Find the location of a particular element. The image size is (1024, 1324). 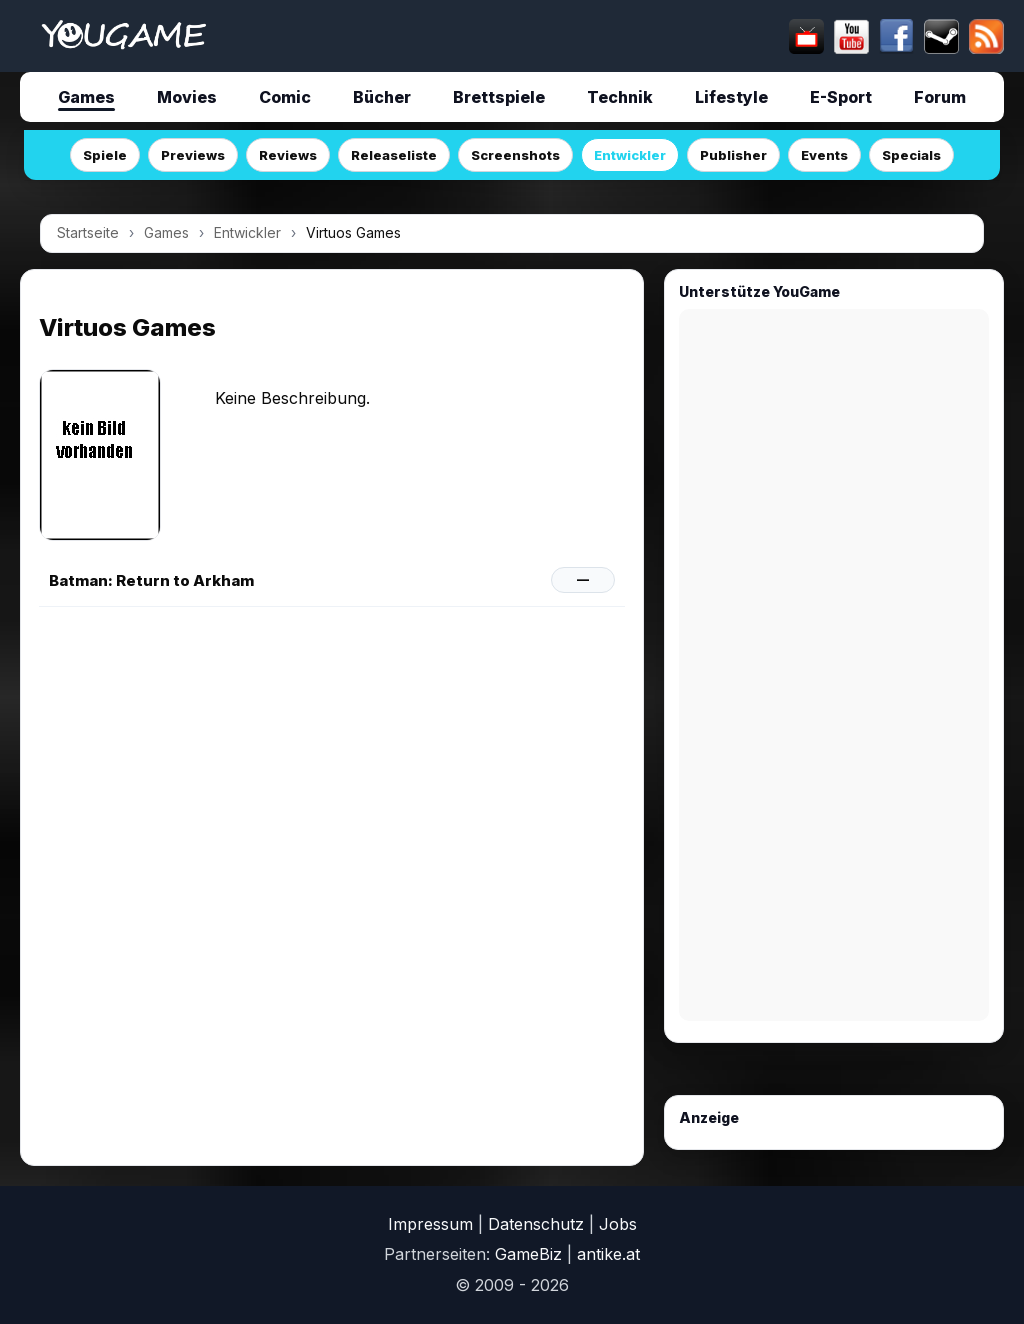

Datenschutz is located at coordinates (536, 1224).